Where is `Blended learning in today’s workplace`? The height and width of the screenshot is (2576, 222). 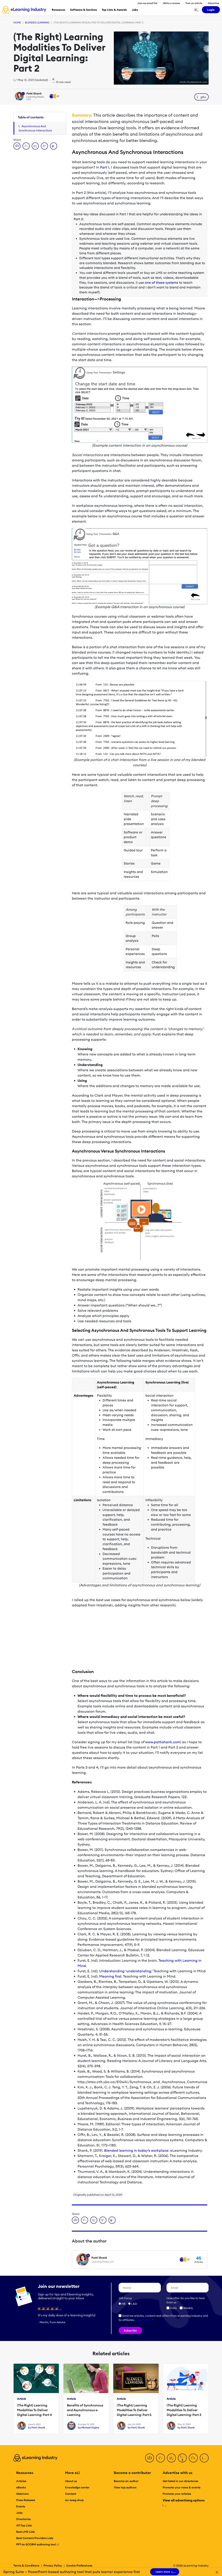
Blended learning in today’s workplace is located at coordinates (136, 2150).